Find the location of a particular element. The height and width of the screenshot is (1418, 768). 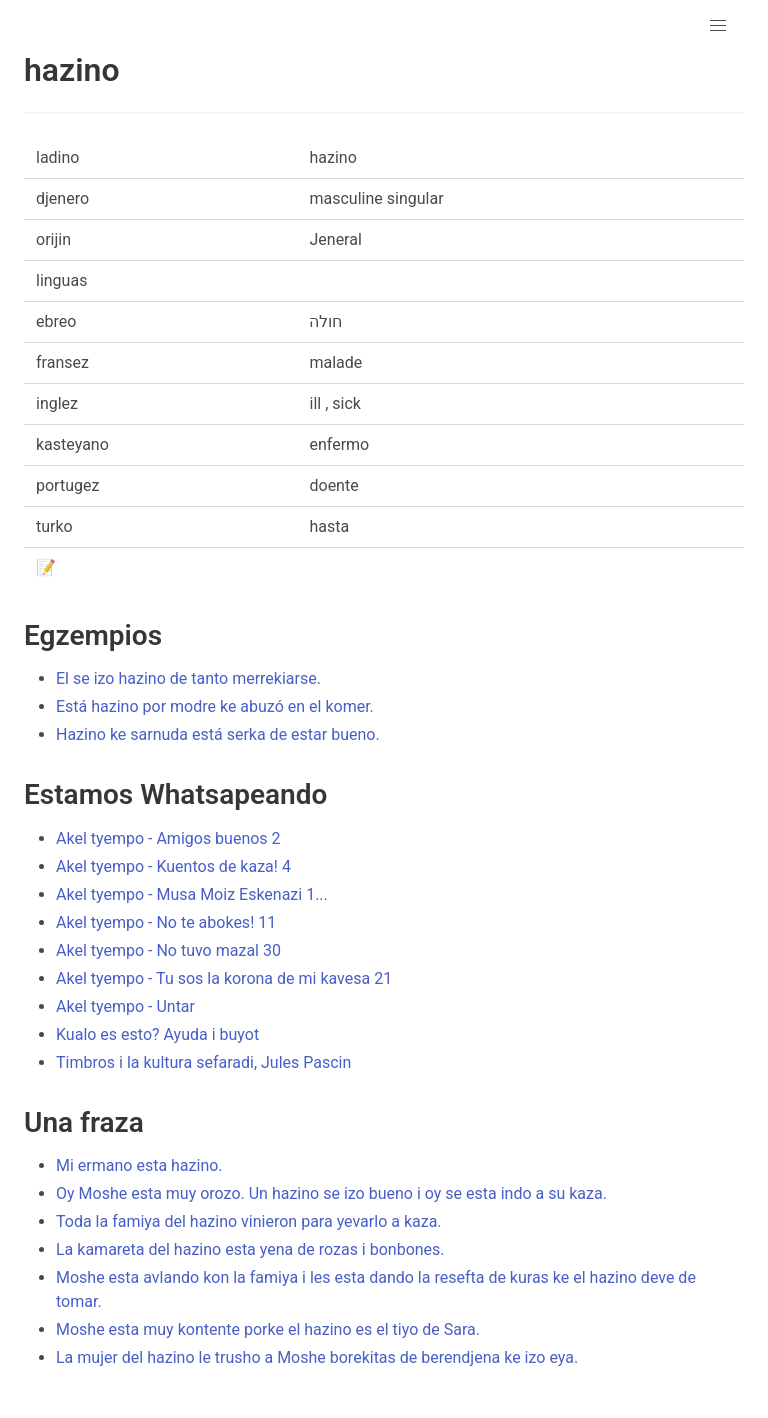

La mujer del hazino le trusho a Moshe borekitas de berendjena ke izo eya. is located at coordinates (317, 1357).